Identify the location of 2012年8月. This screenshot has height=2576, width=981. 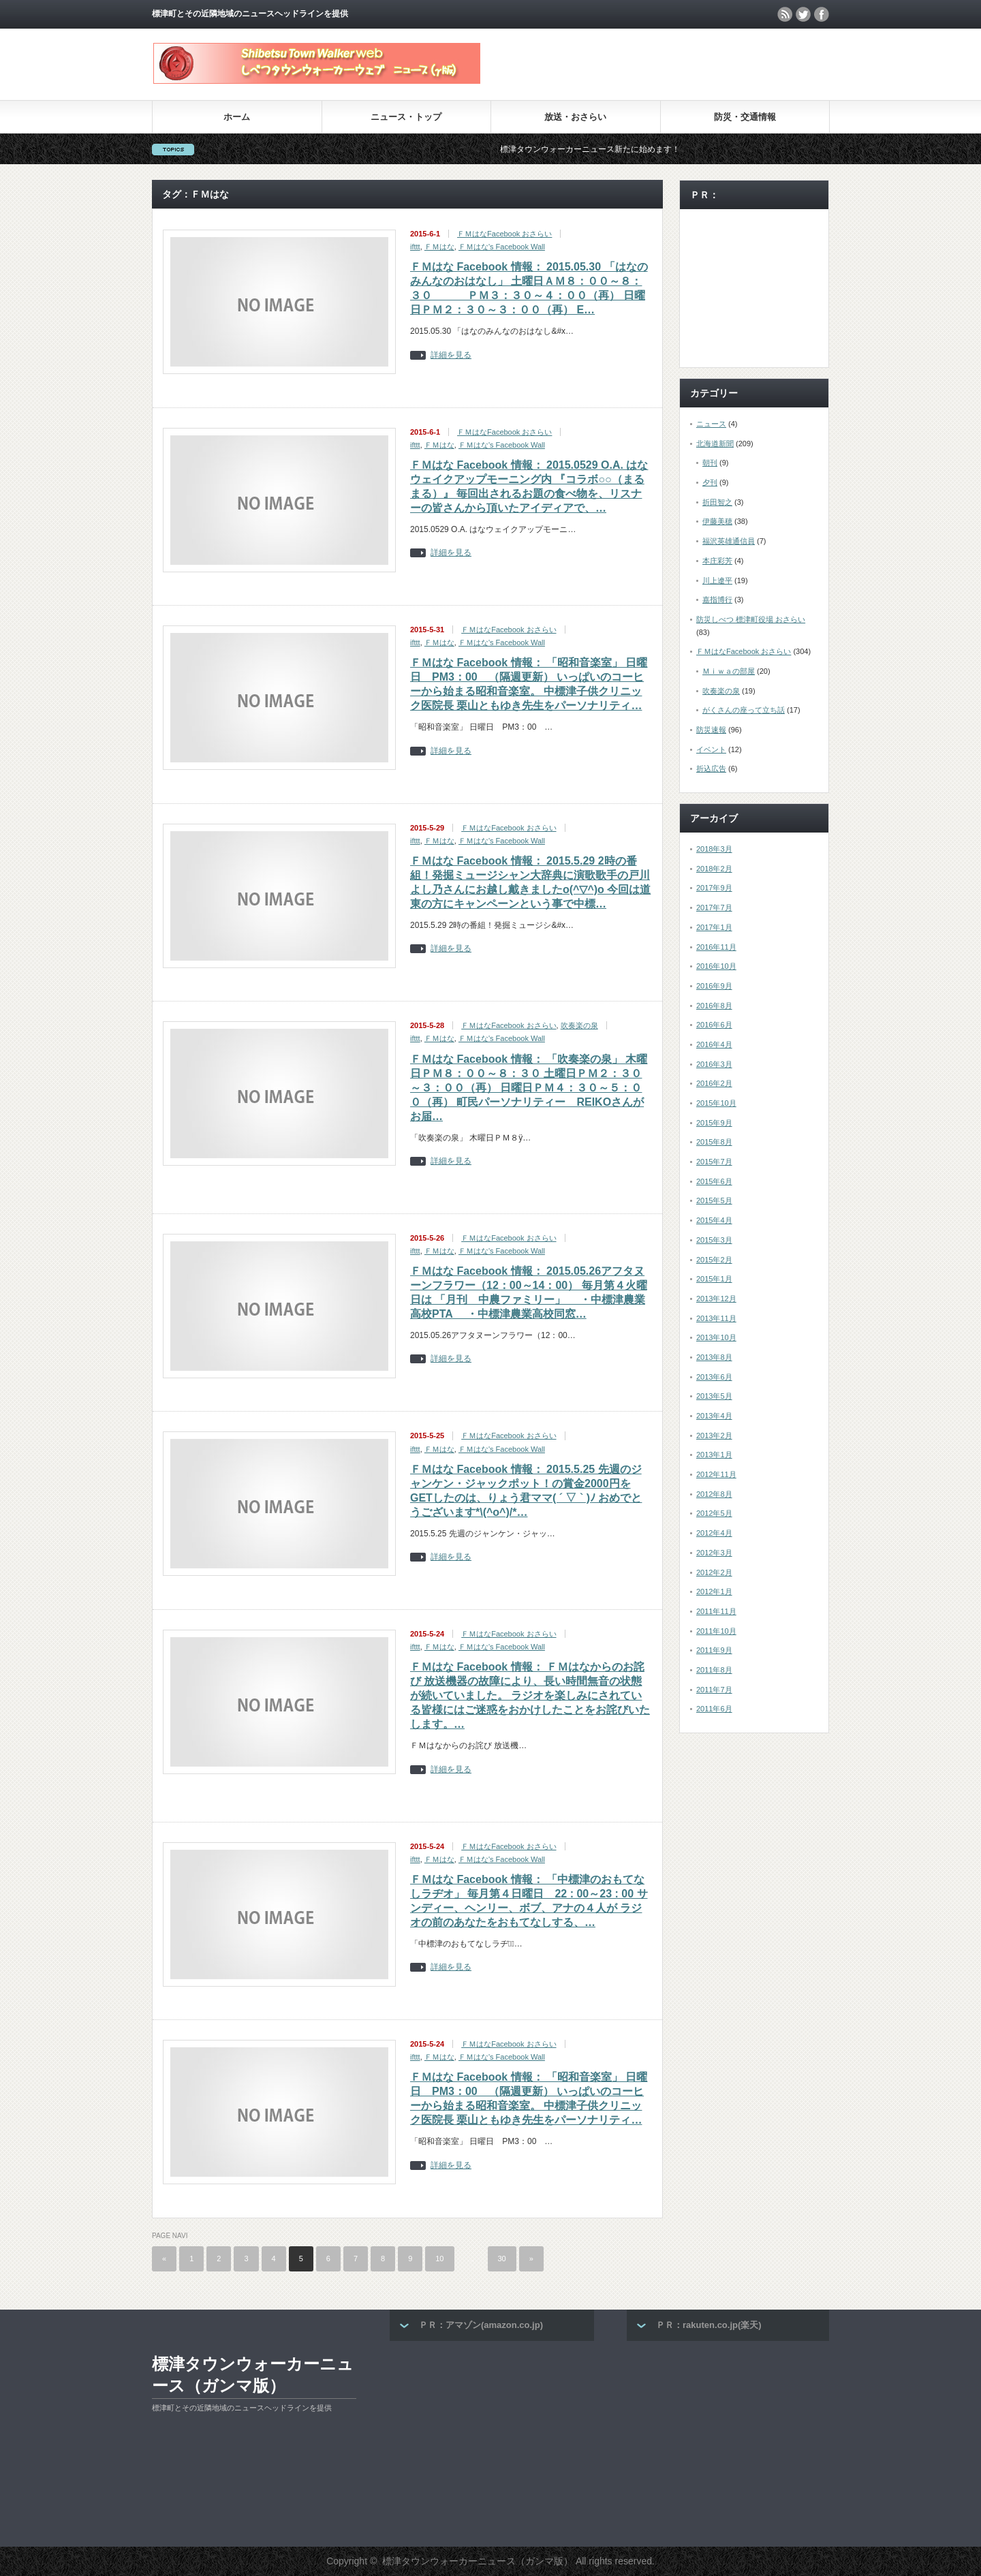
(714, 1494).